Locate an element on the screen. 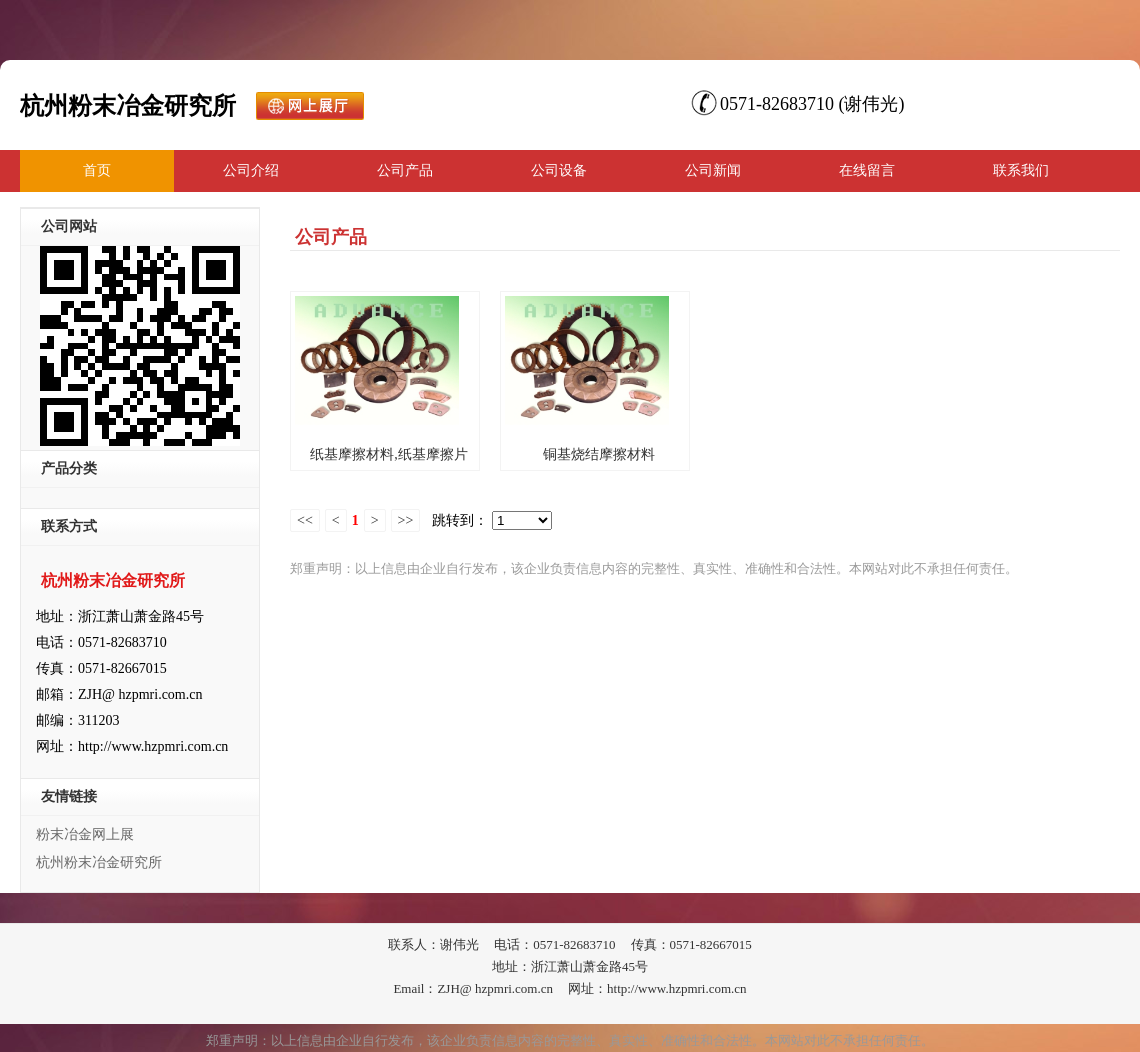  << is located at coordinates (305, 520).